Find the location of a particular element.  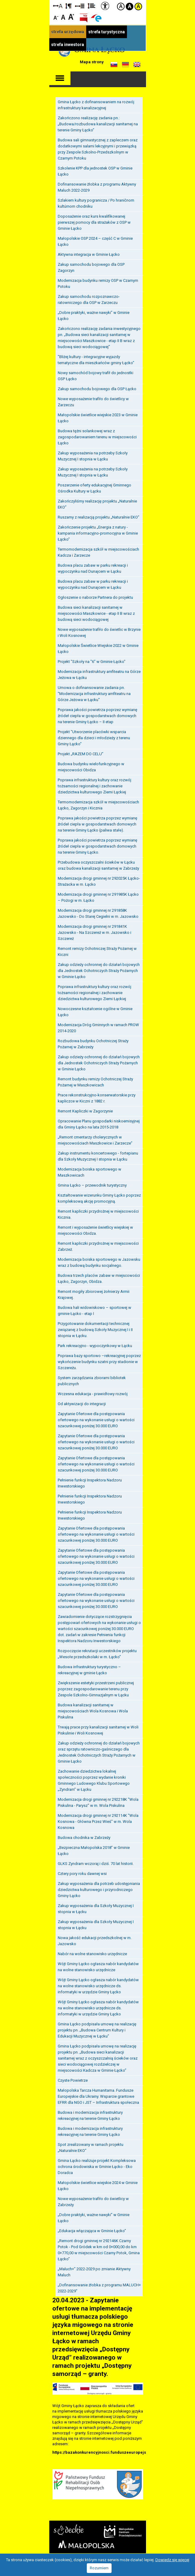

Nabór na wolne stanowisko urzędnicze is located at coordinates (92, 1951).